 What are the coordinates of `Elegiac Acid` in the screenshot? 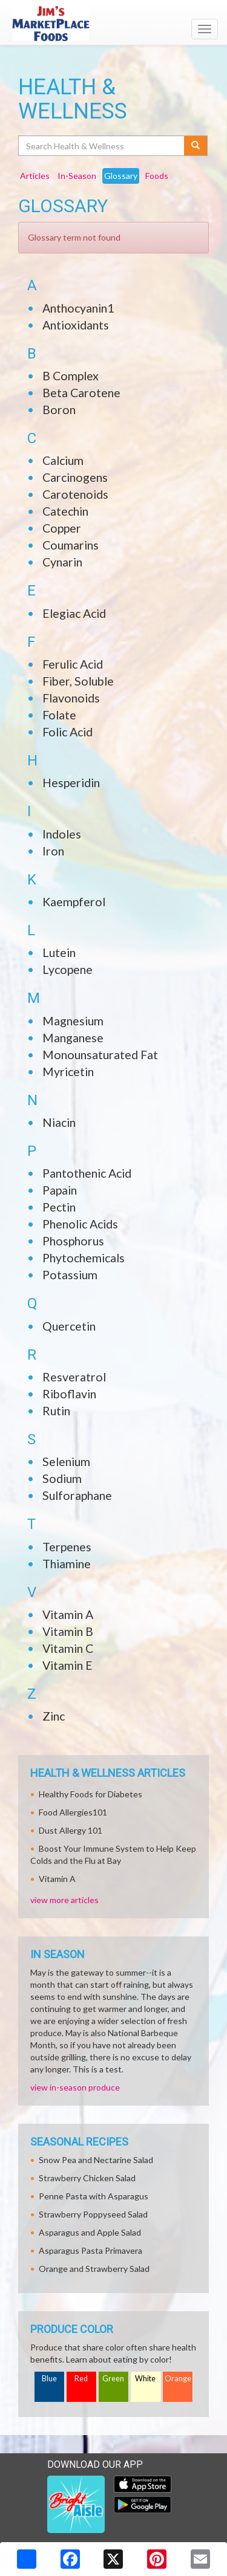 It's located at (74, 613).